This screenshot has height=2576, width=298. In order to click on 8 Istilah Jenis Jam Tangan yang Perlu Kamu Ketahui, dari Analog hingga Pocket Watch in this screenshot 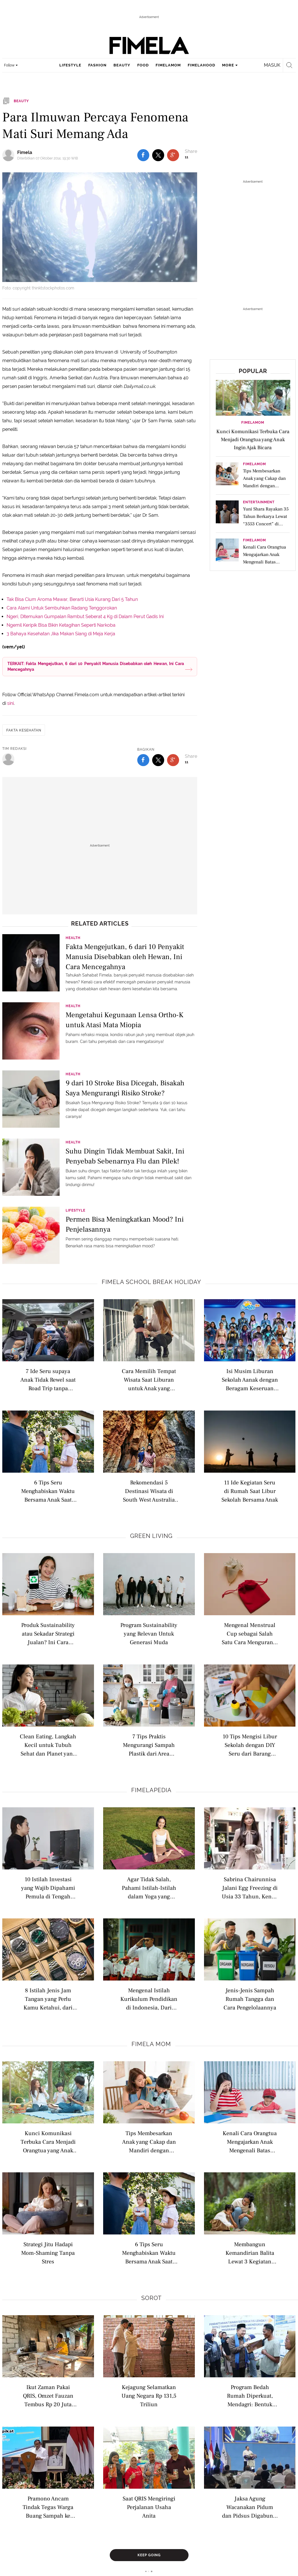, I will do `click(48, 1999)`.